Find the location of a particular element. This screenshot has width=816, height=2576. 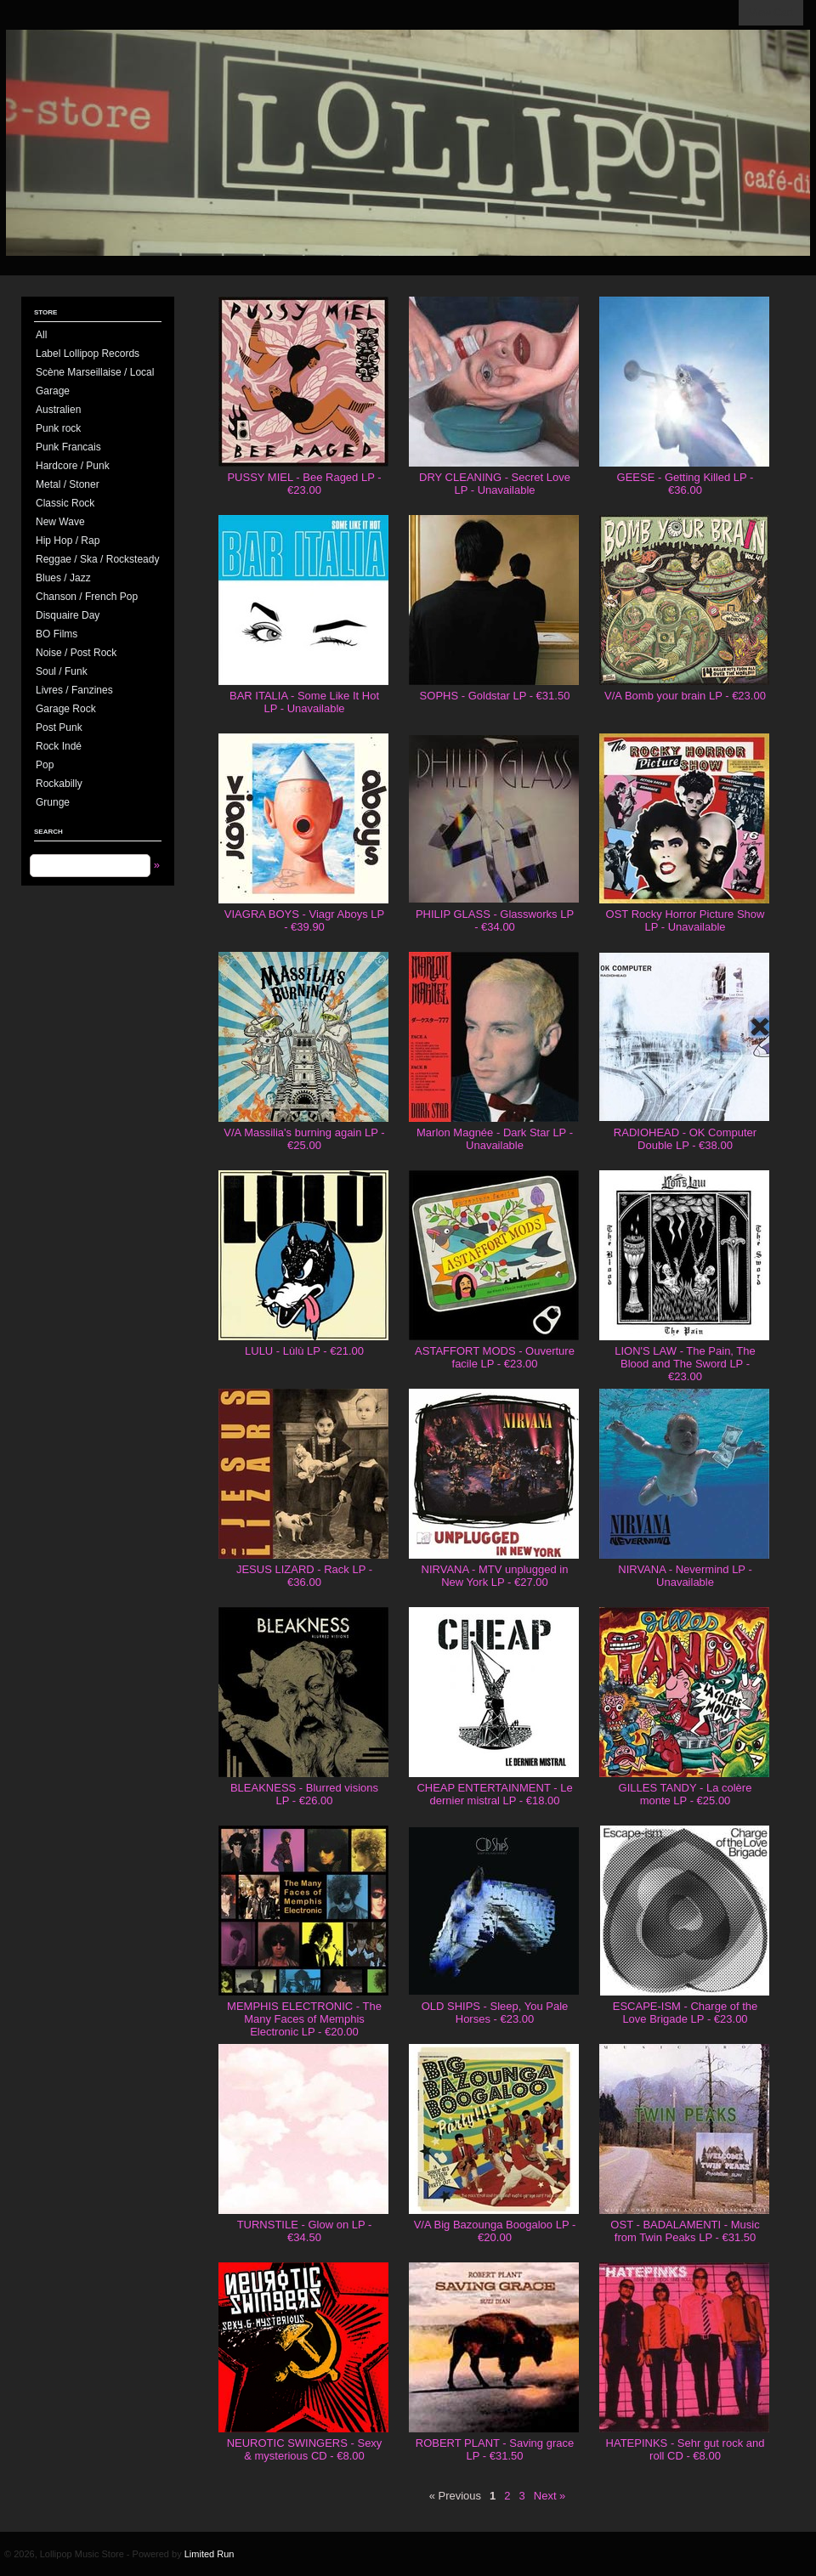

PUSSY MIEL - Bee Raged LP - €23.00 is located at coordinates (304, 483).